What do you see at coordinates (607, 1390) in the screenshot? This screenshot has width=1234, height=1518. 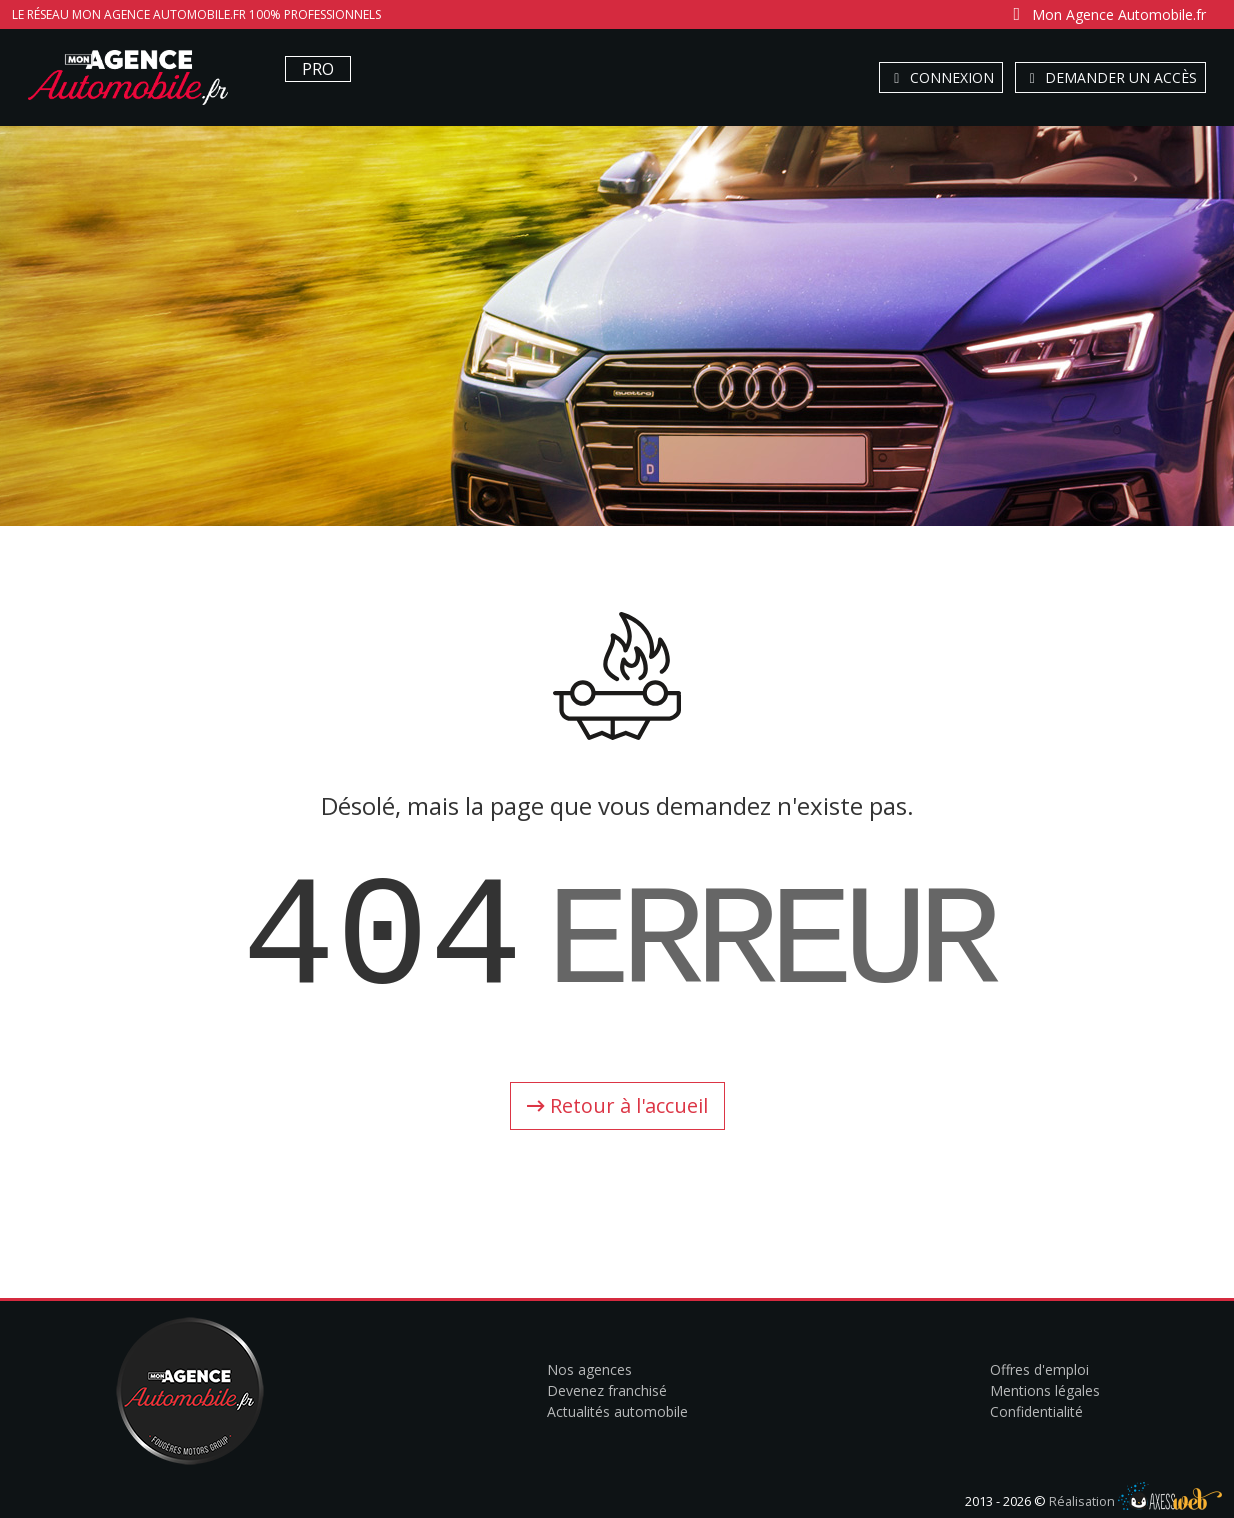 I see `Devenez franchisé` at bounding box center [607, 1390].